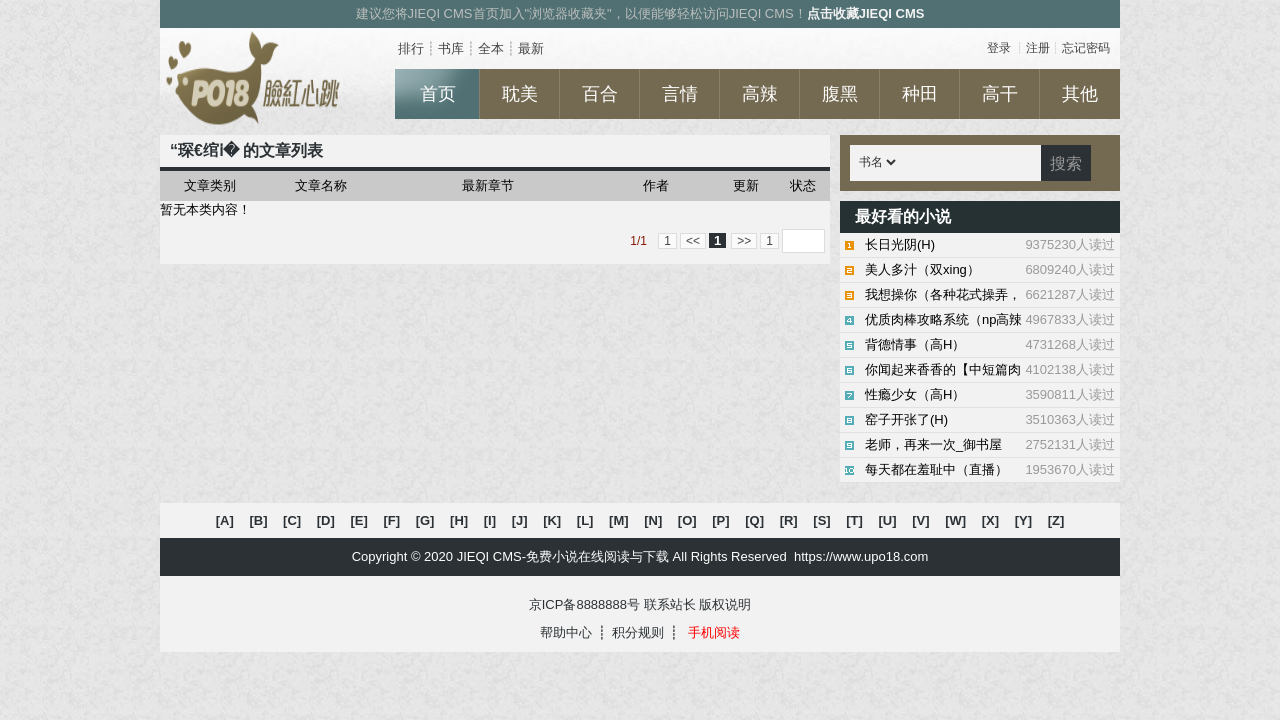 This screenshot has height=720, width=1280. I want to click on [F], so click(391, 520).